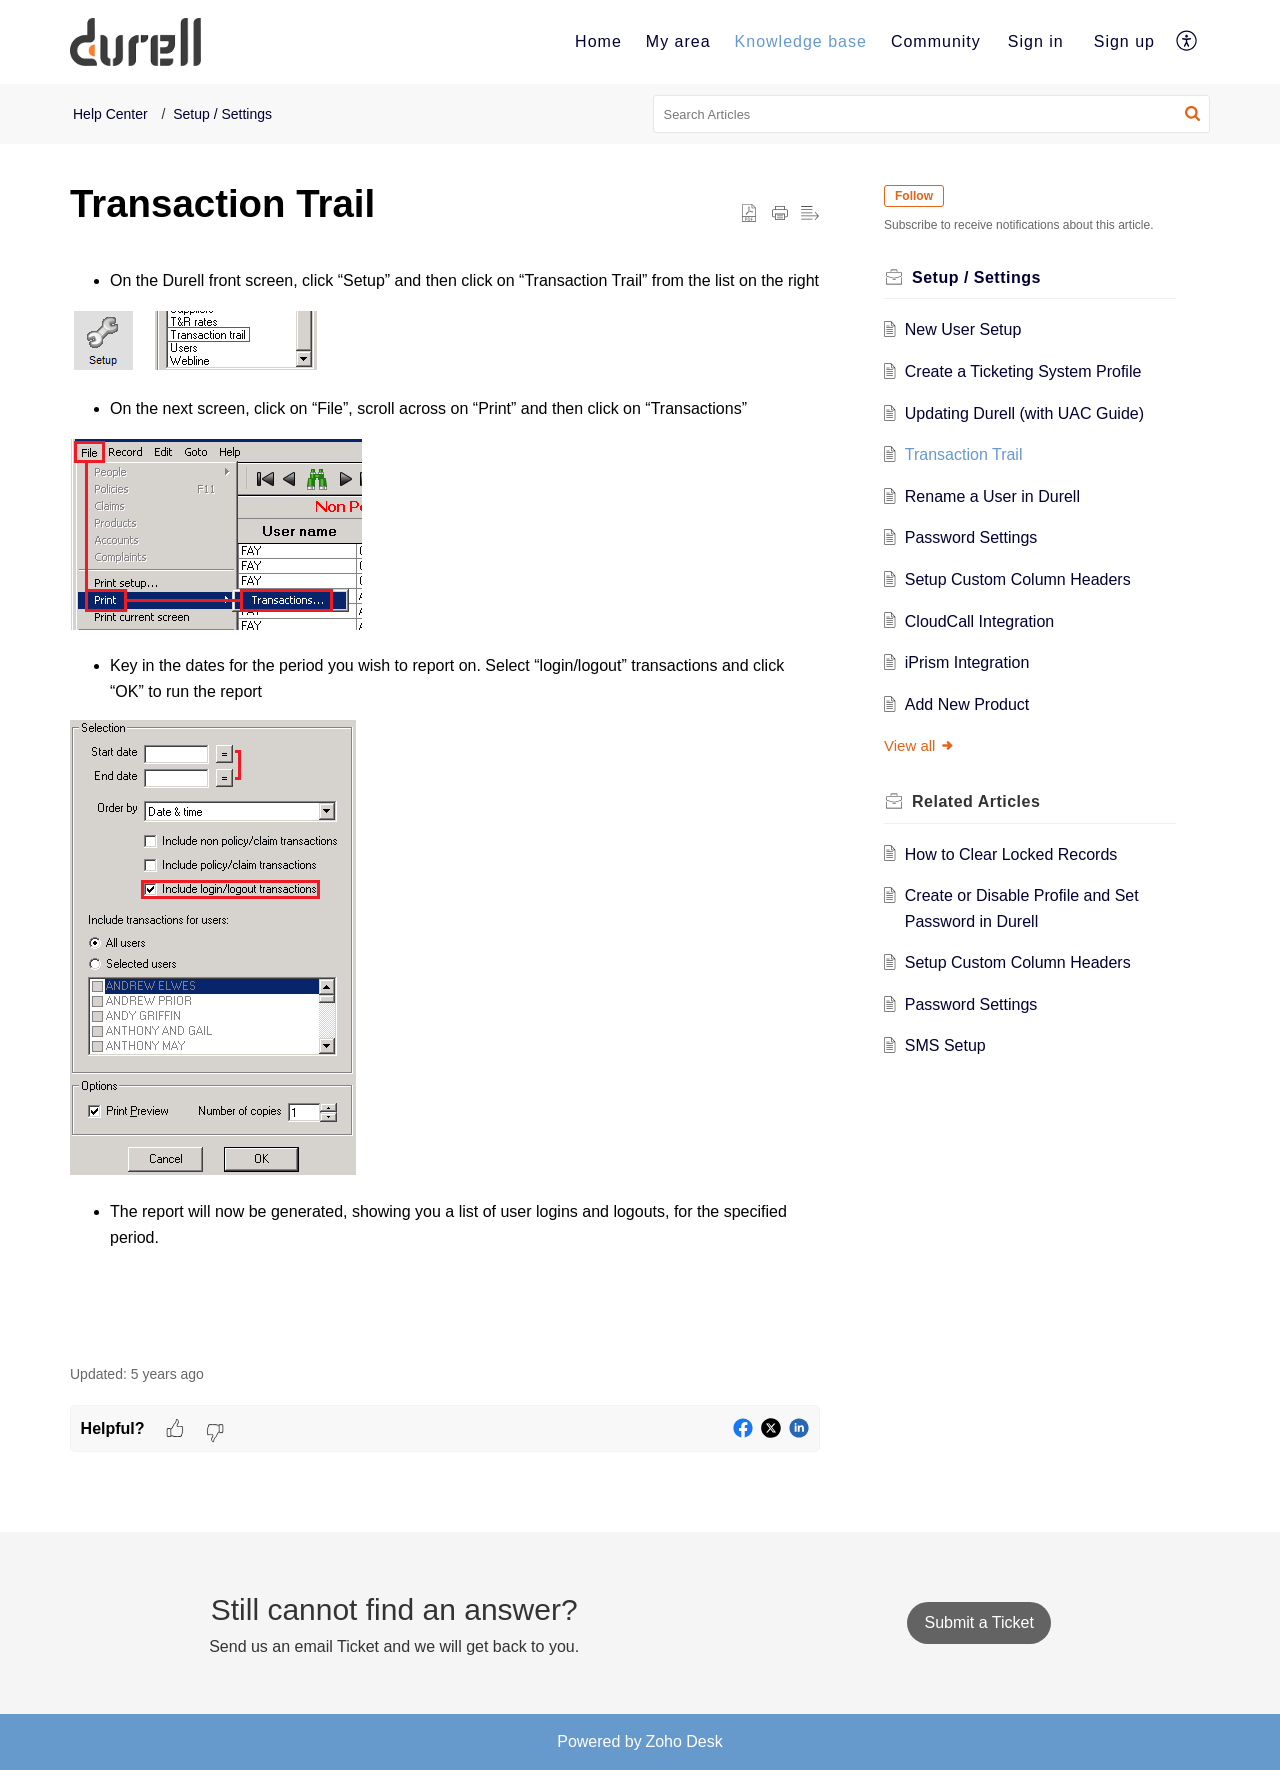  Describe the element at coordinates (967, 662) in the screenshot. I see `iPrism Integration` at that location.